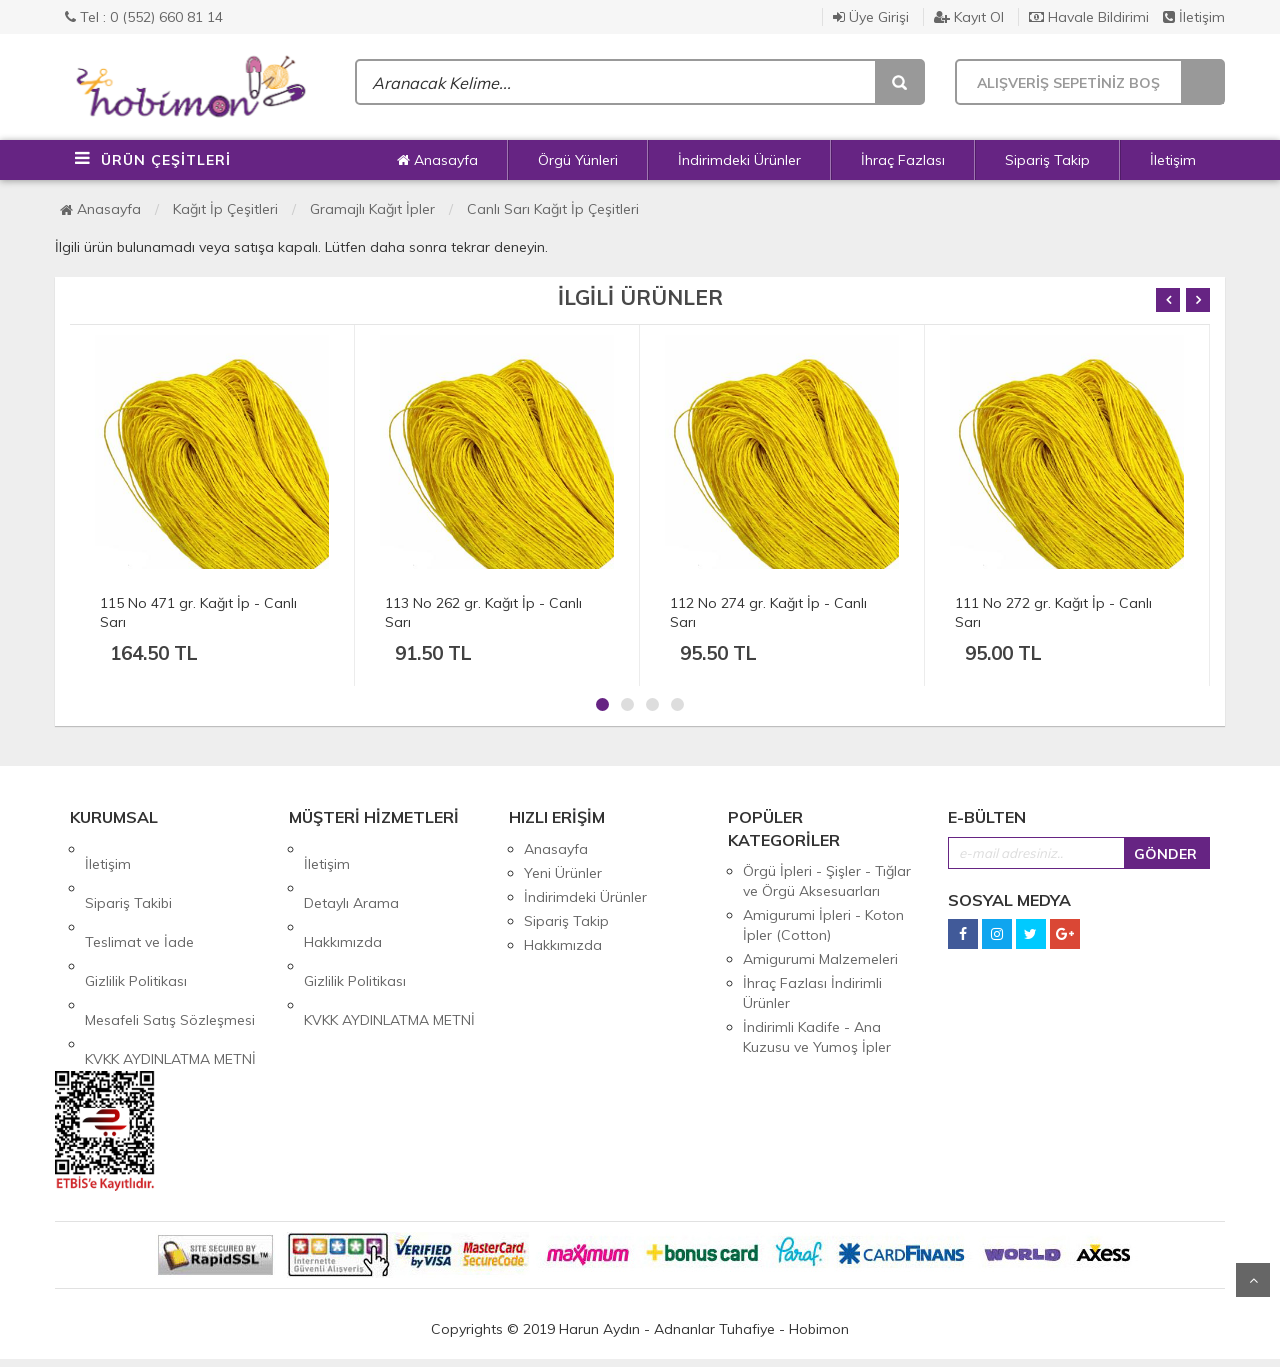 The width and height of the screenshot is (1280, 1367). I want to click on Hakkımızda, so click(343, 897).